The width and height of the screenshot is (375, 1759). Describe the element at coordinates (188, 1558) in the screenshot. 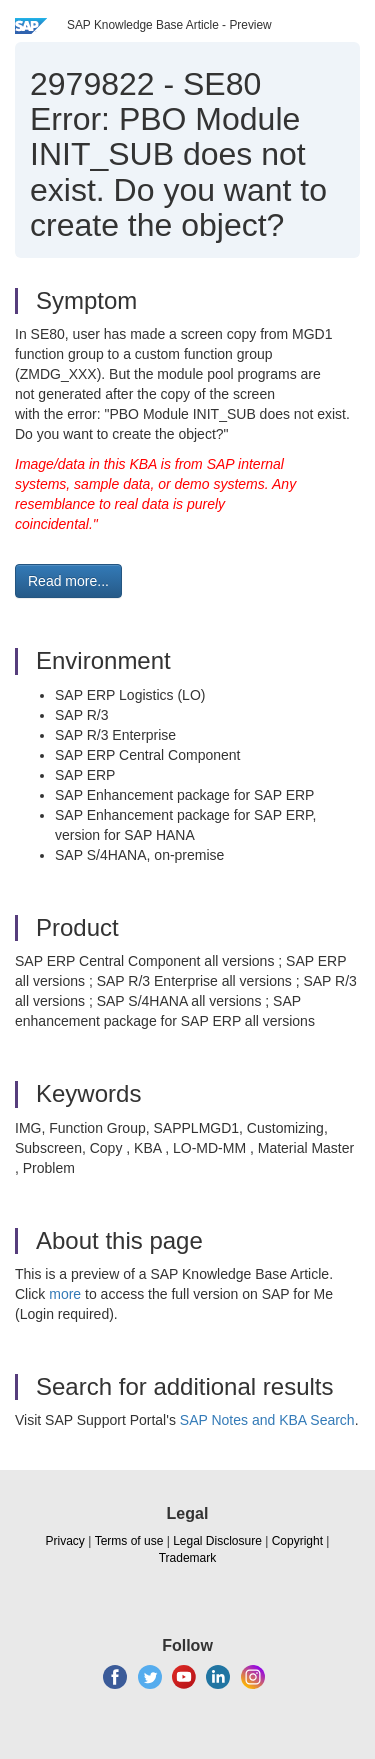

I see `Trademark` at that location.